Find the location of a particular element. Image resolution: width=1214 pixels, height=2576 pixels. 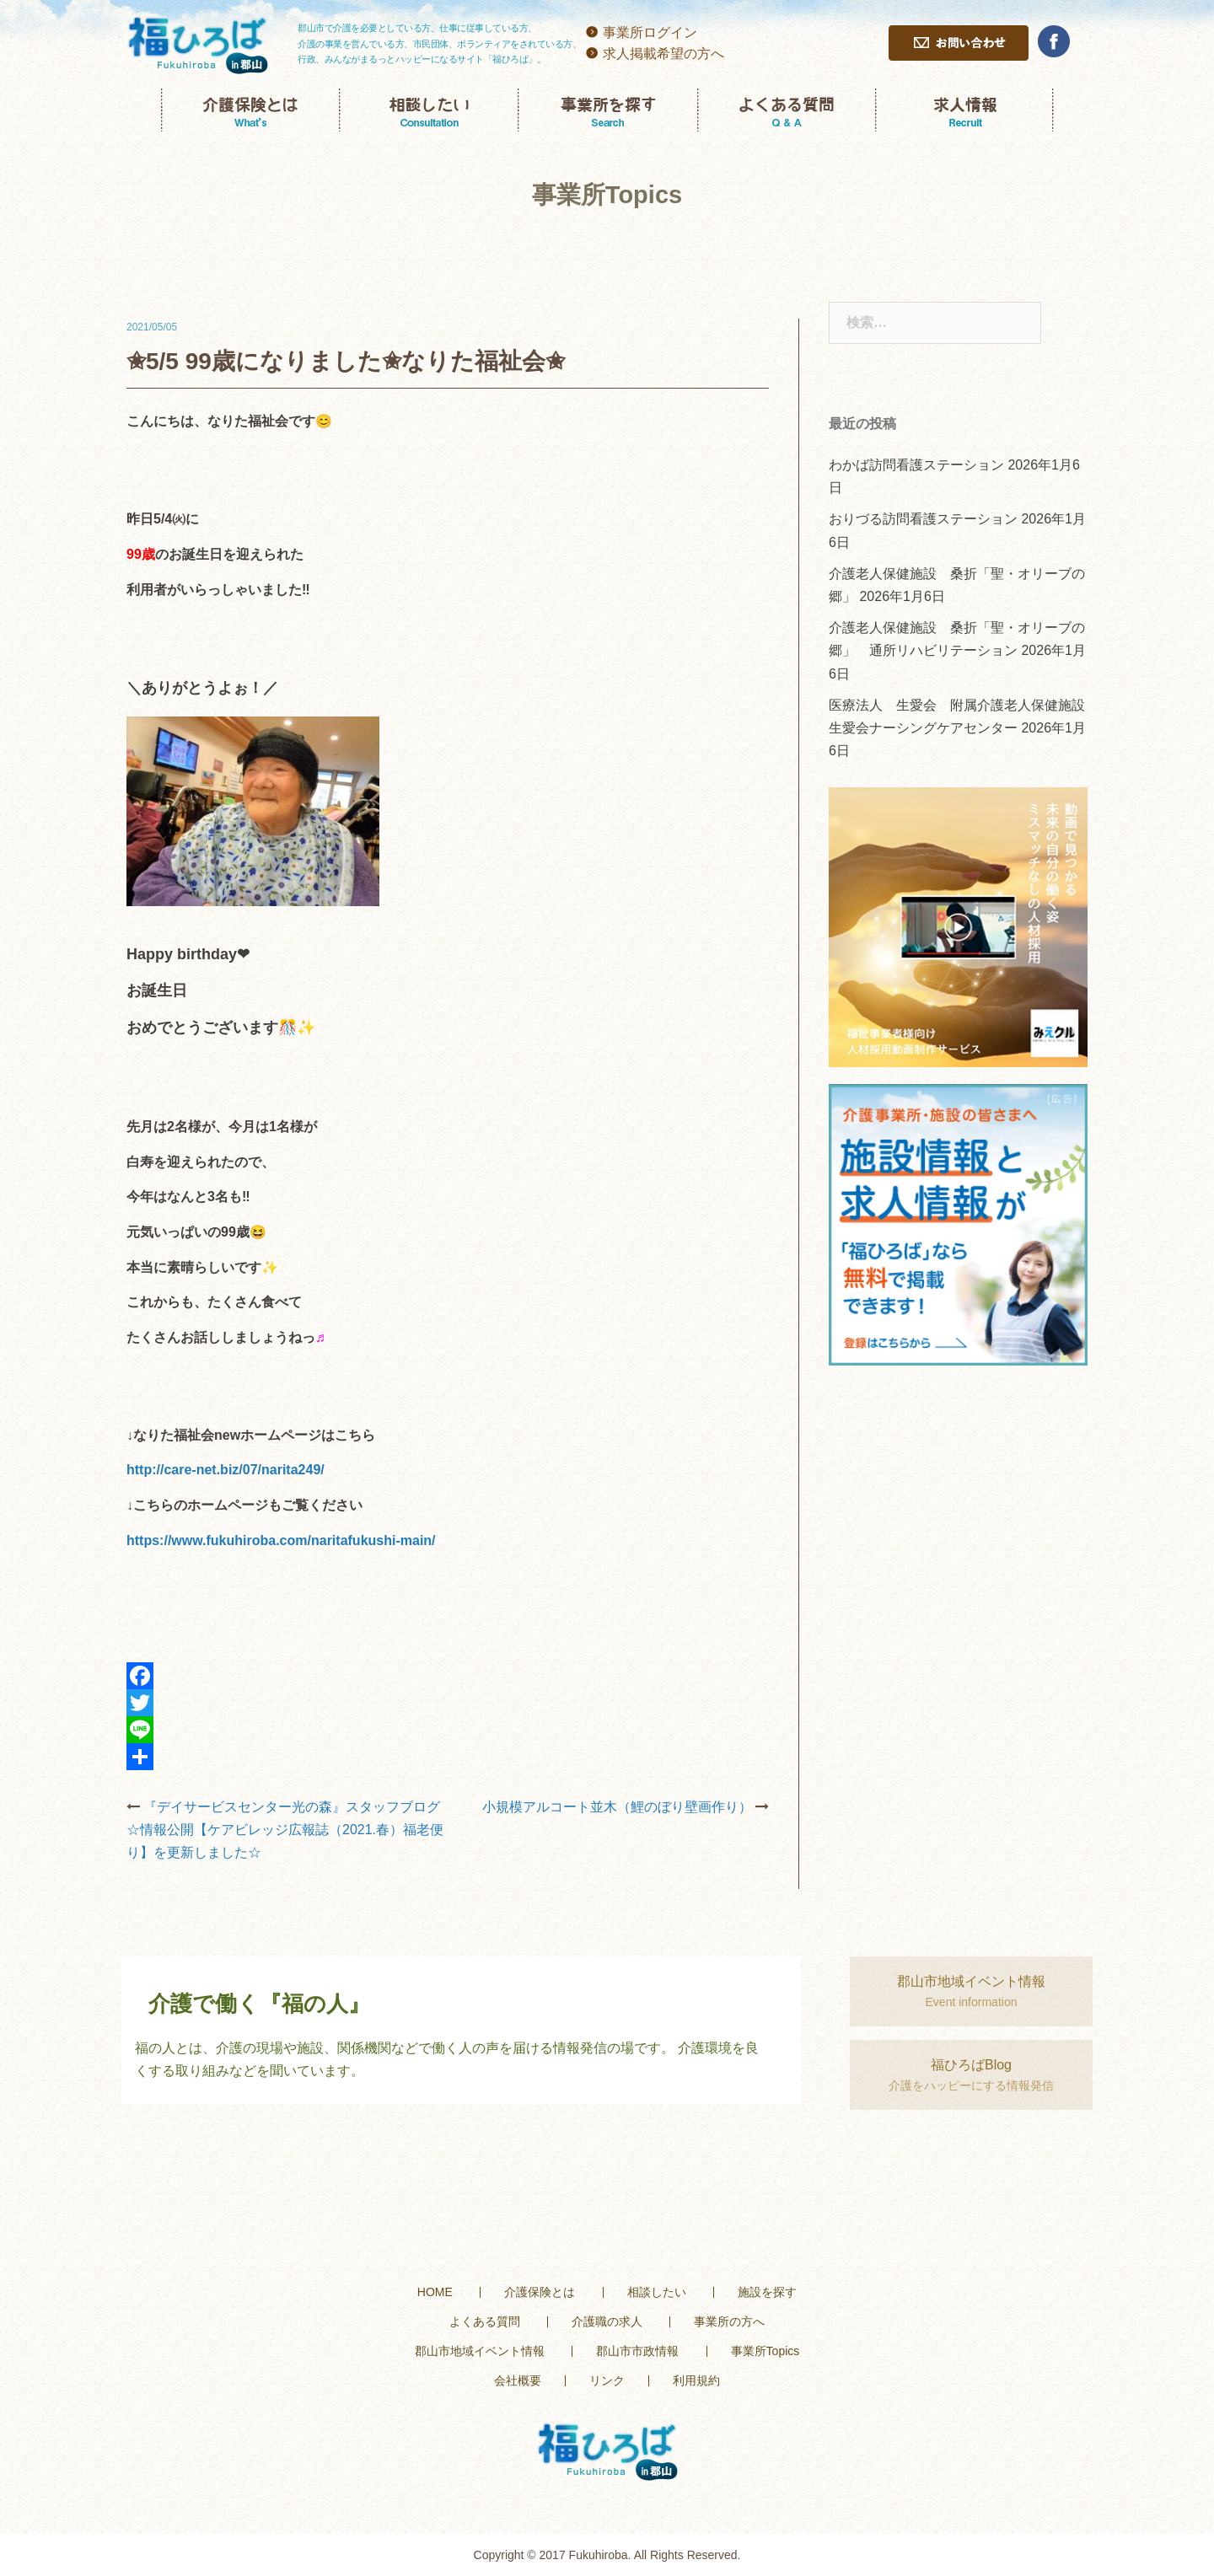

相談したい is located at coordinates (656, 2292).